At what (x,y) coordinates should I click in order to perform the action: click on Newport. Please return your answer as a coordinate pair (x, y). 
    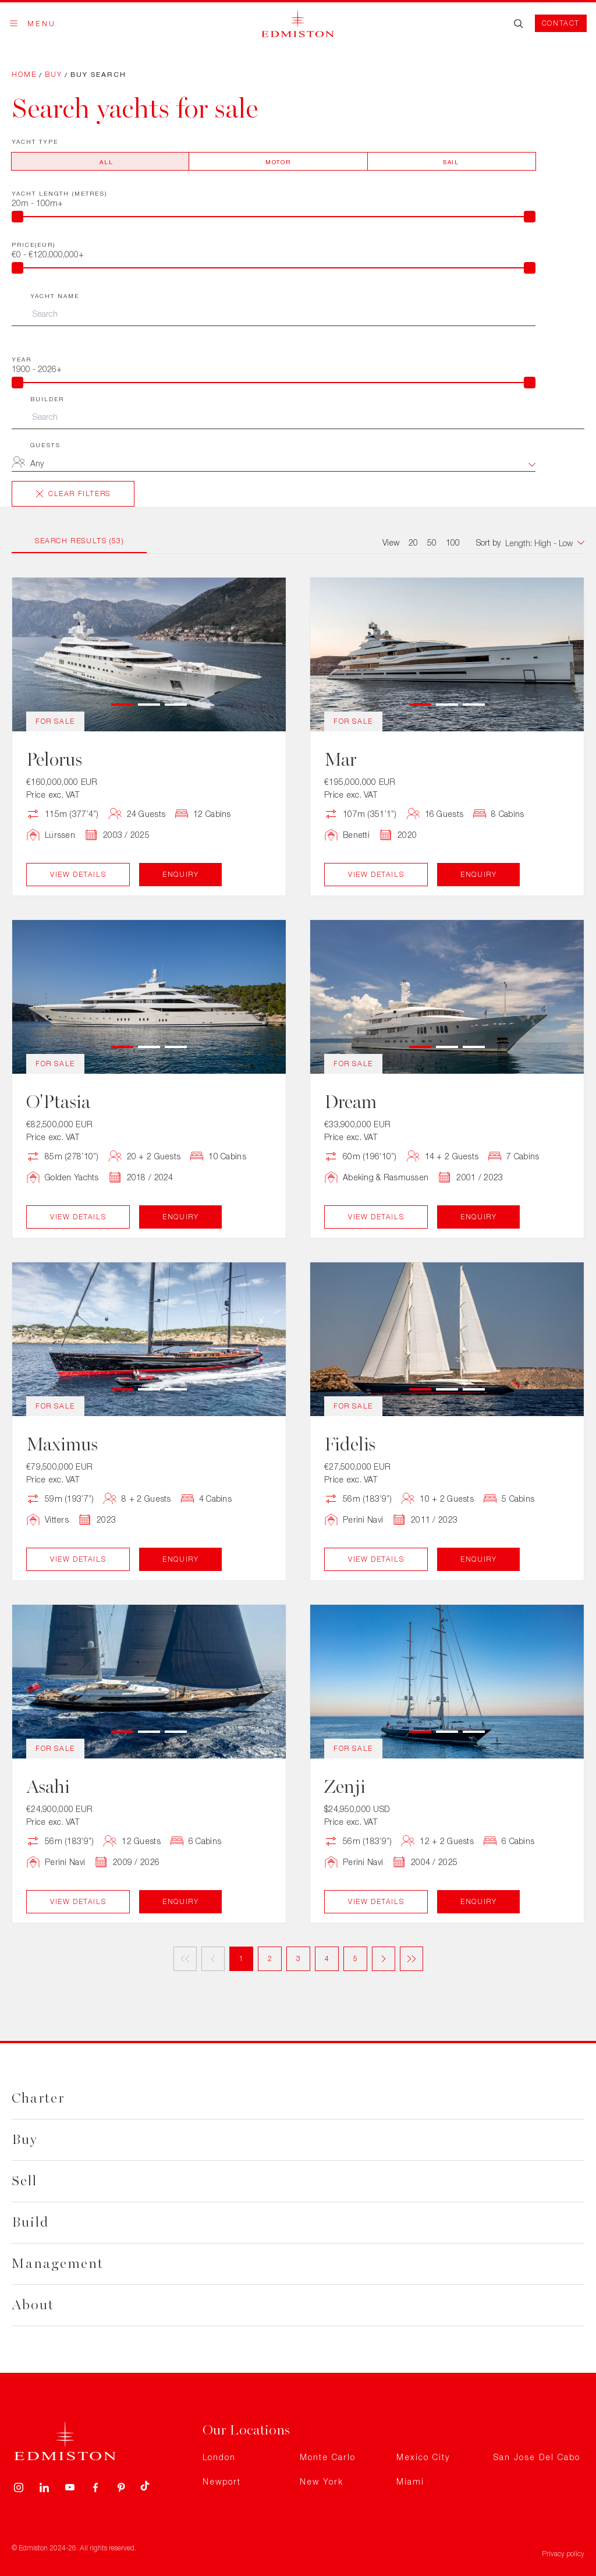
    Looking at the image, I should click on (222, 2481).